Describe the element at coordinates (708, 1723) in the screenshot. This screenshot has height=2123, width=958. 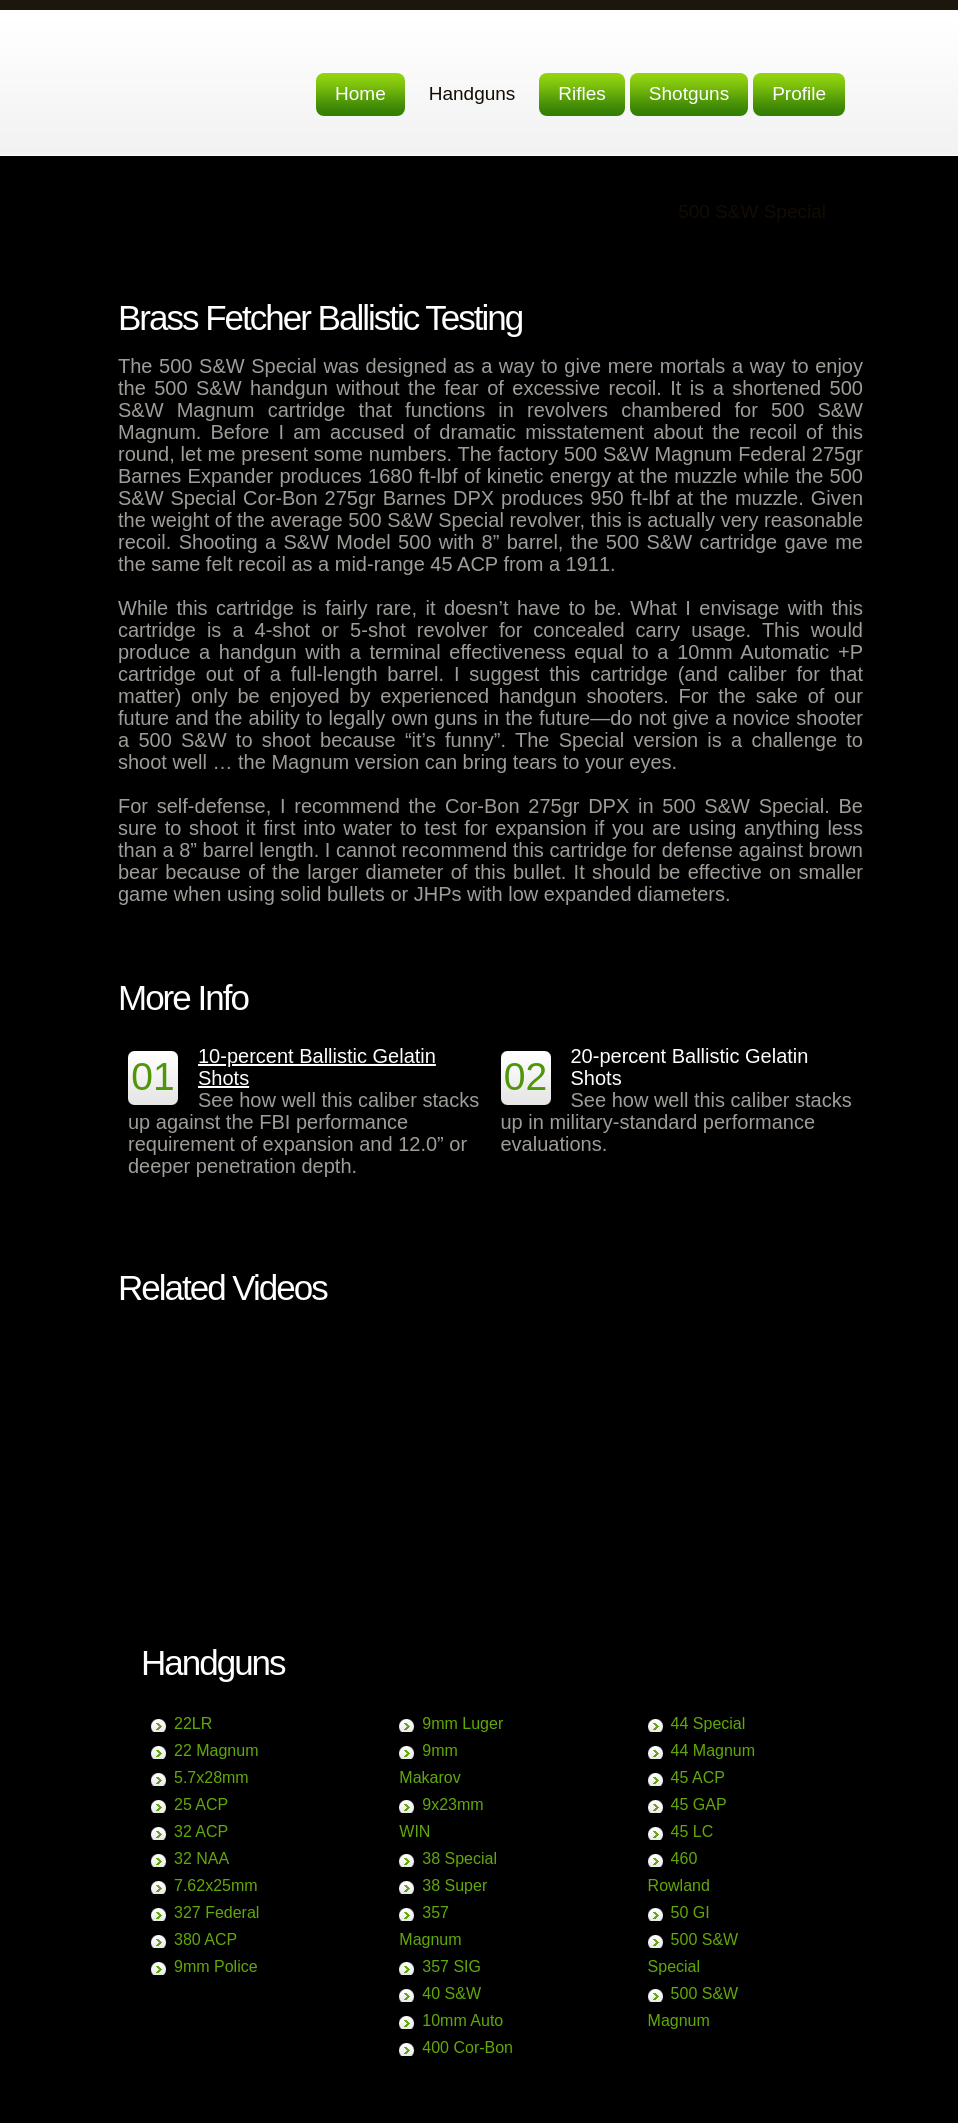
I see `44 Special` at that location.